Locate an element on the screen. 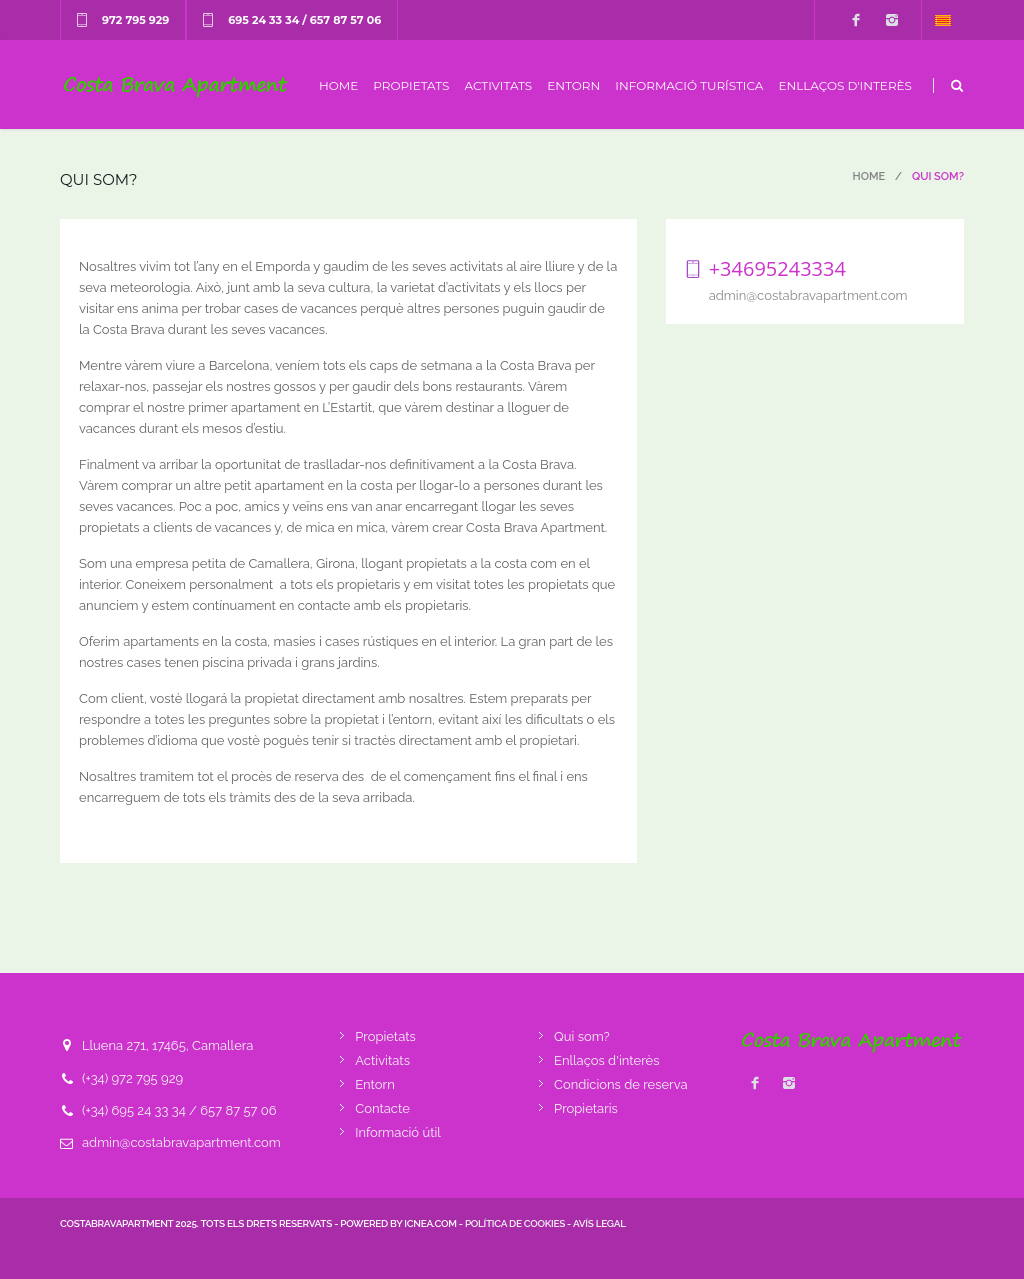 This screenshot has height=1279, width=1024. Avís legal is located at coordinates (599, 1223).